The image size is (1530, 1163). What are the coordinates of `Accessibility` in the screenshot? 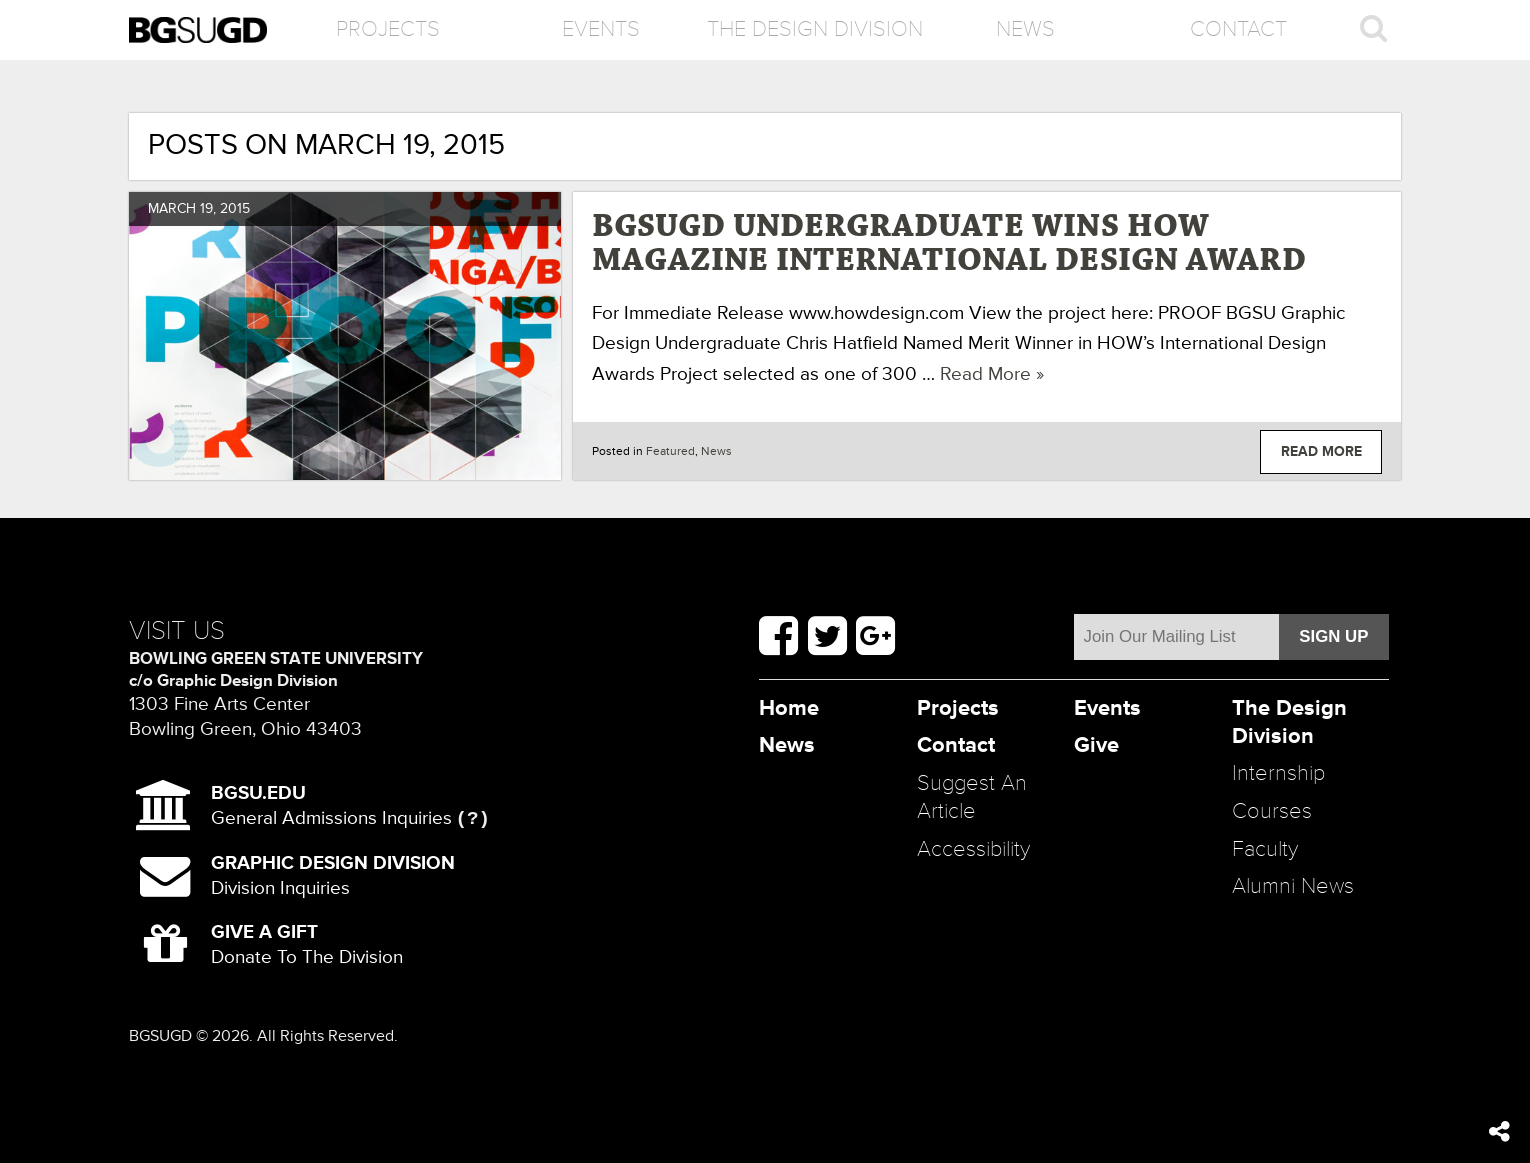 It's located at (973, 849).